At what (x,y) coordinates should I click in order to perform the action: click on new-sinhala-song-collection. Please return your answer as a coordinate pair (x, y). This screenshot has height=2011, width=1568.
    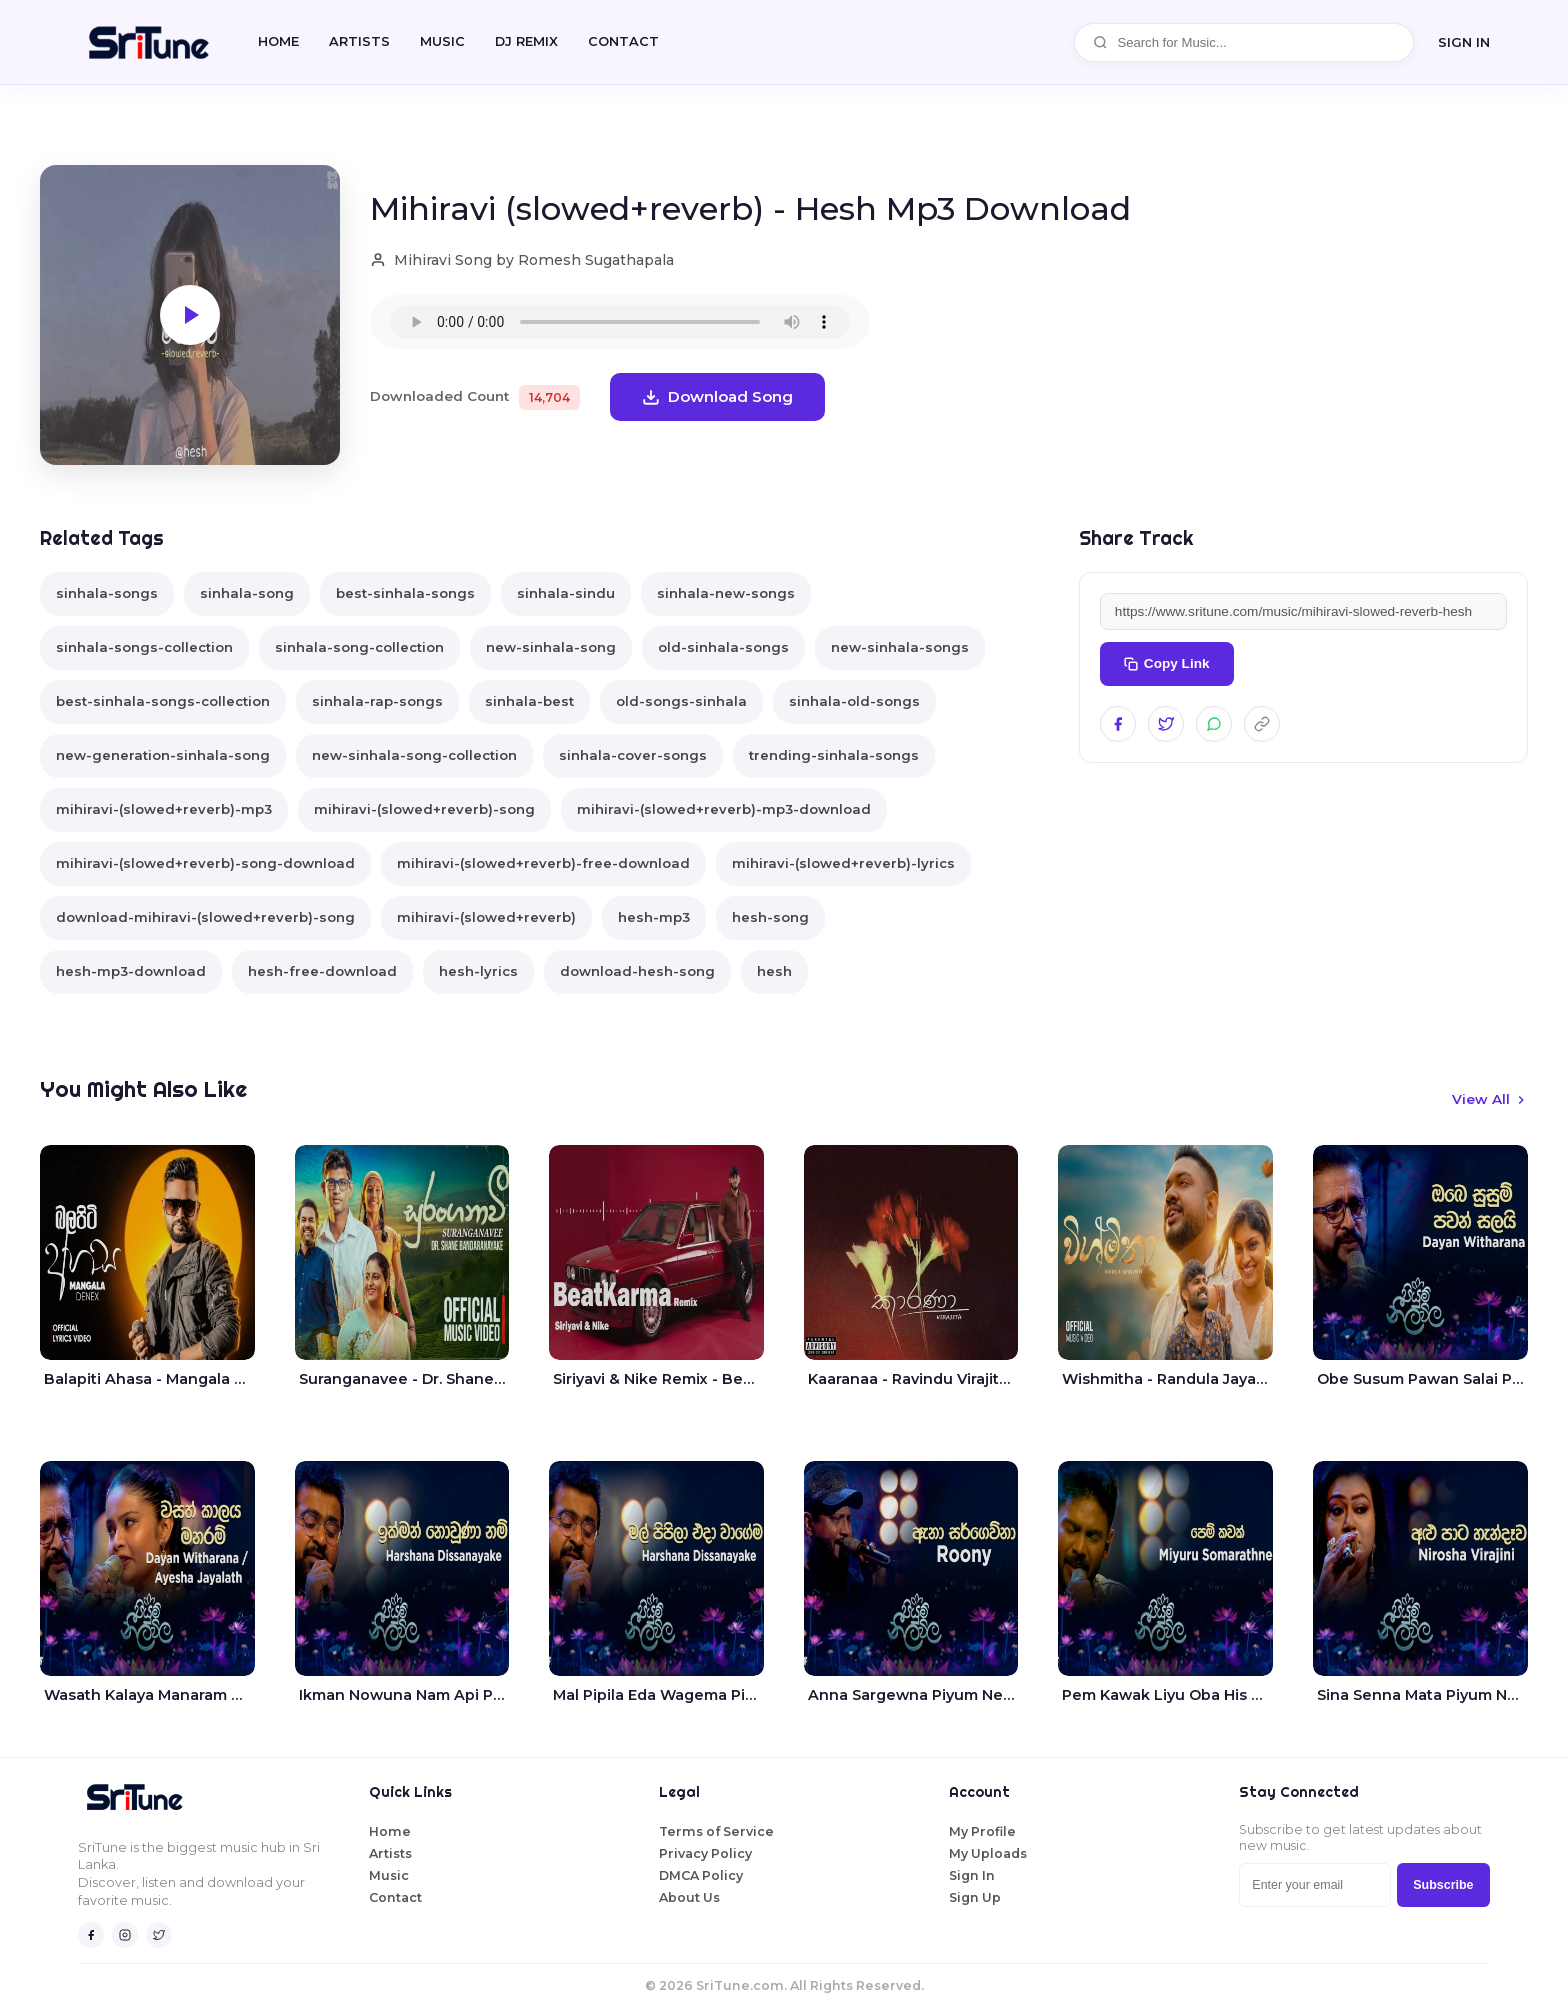
    Looking at the image, I should click on (414, 755).